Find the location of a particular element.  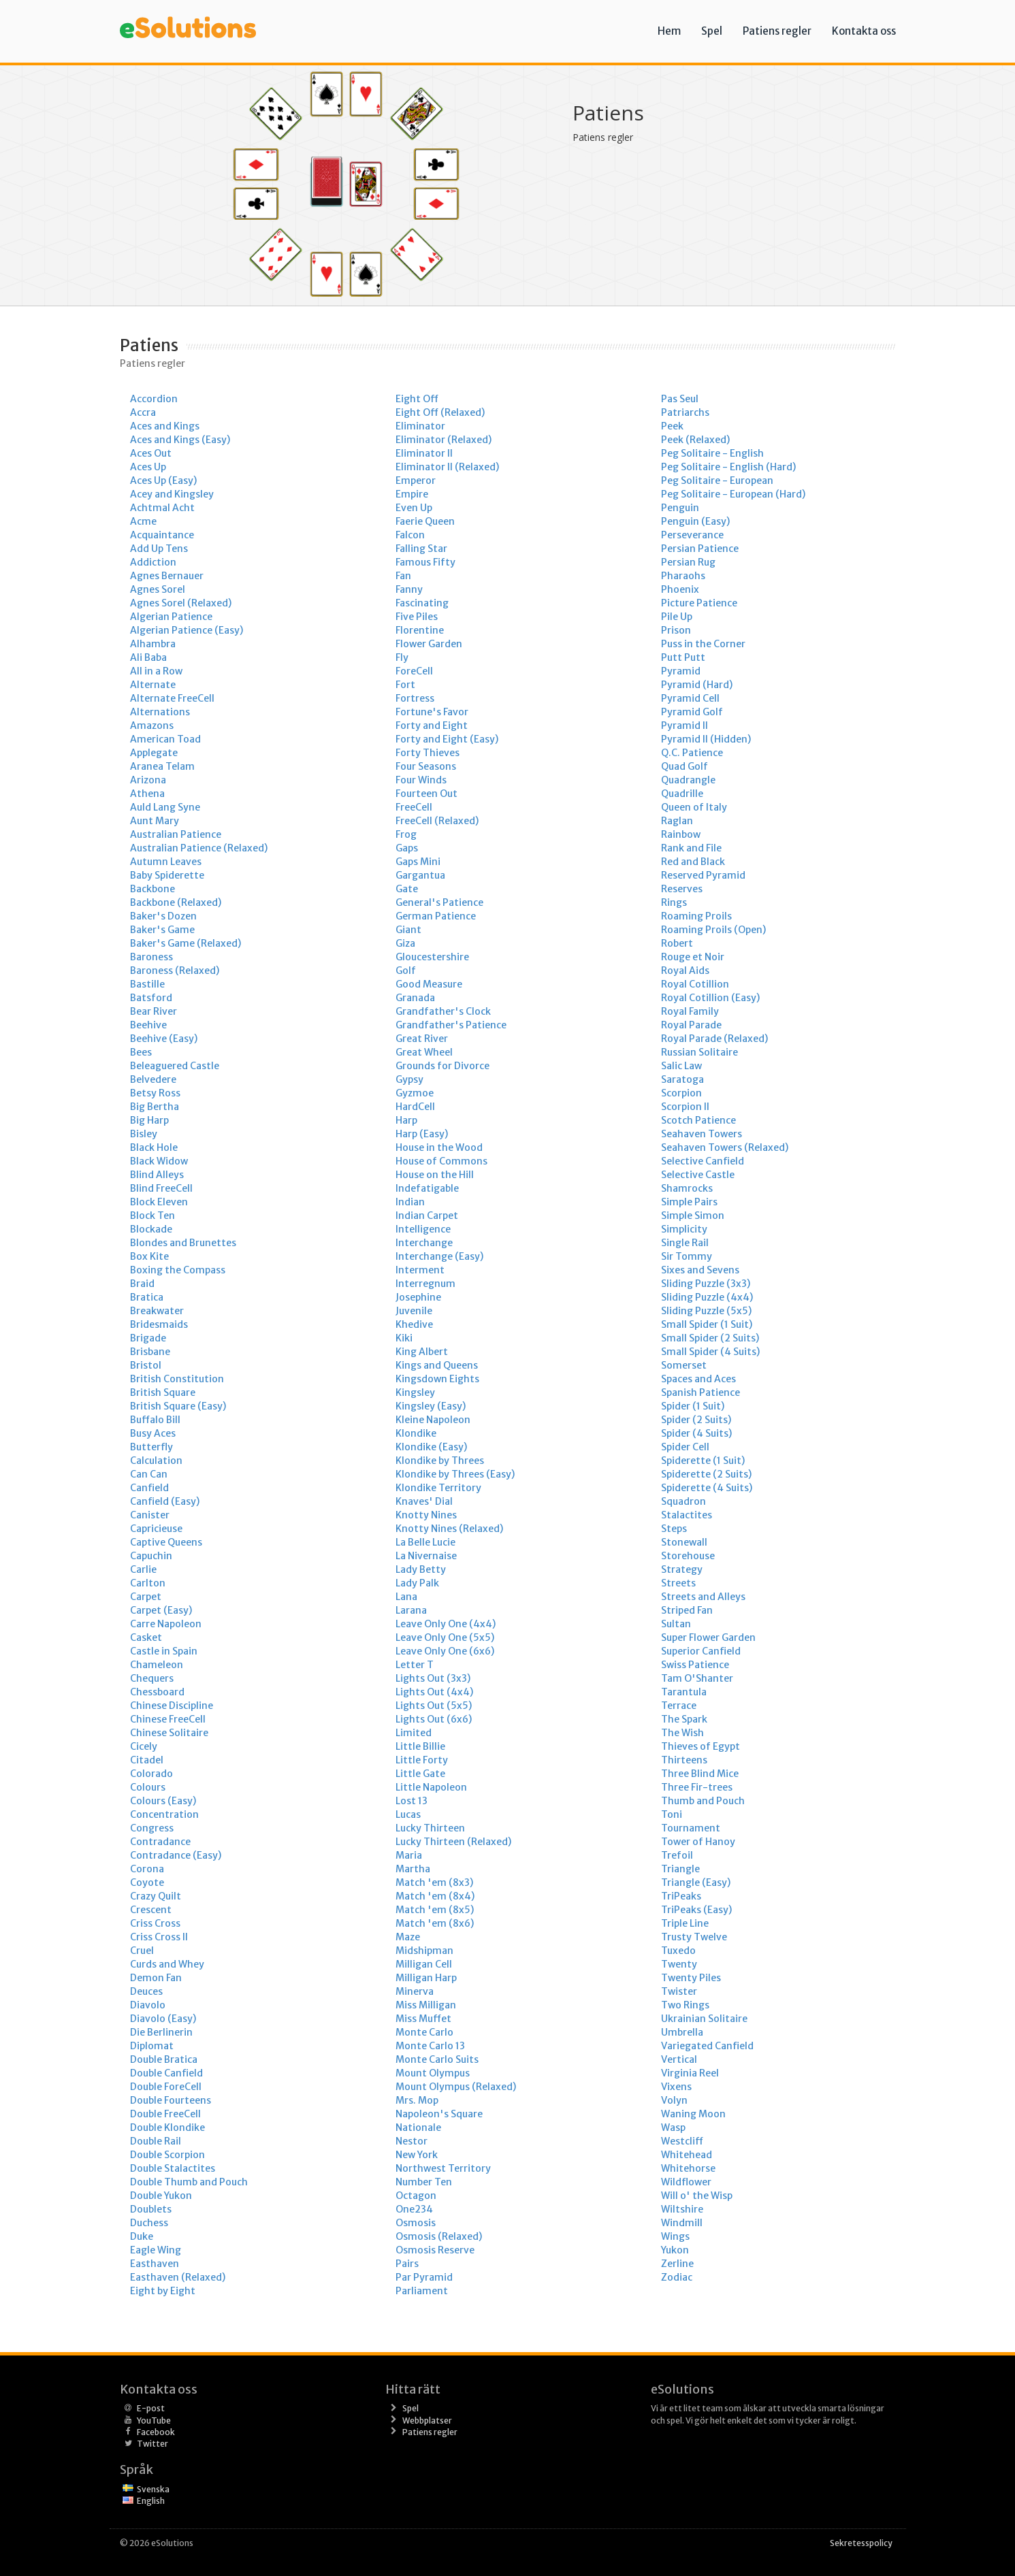

Carpet is located at coordinates (145, 1597).